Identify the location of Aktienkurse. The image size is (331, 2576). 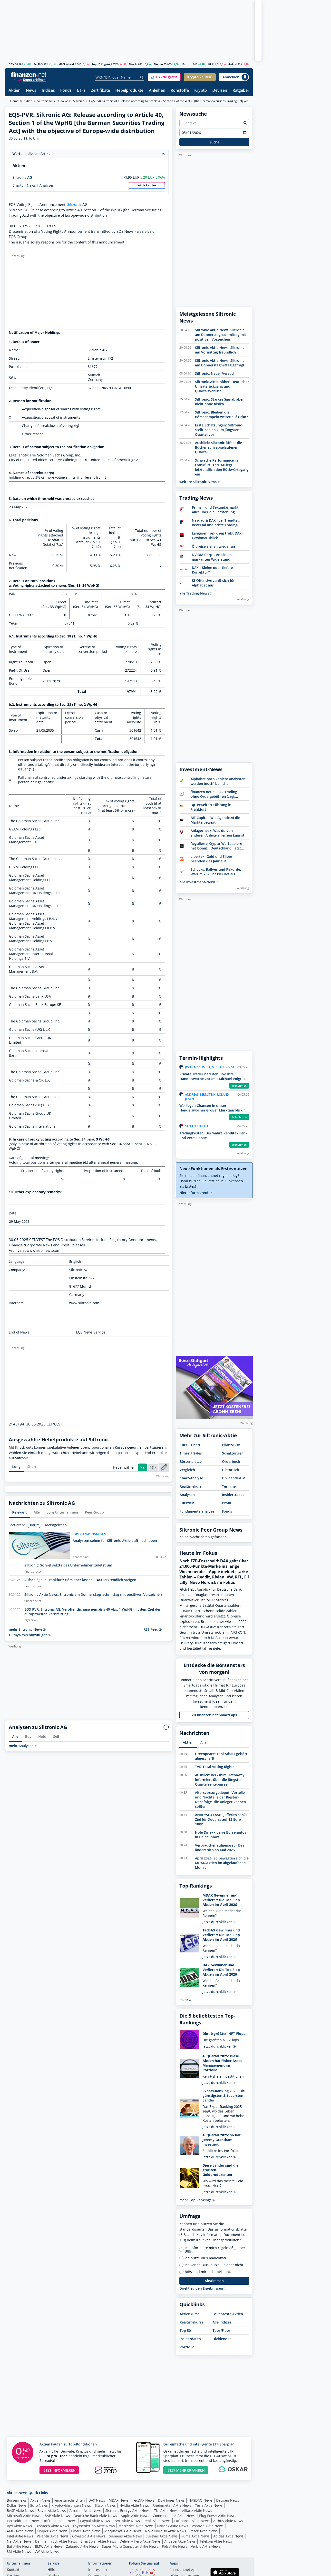
(190, 2314).